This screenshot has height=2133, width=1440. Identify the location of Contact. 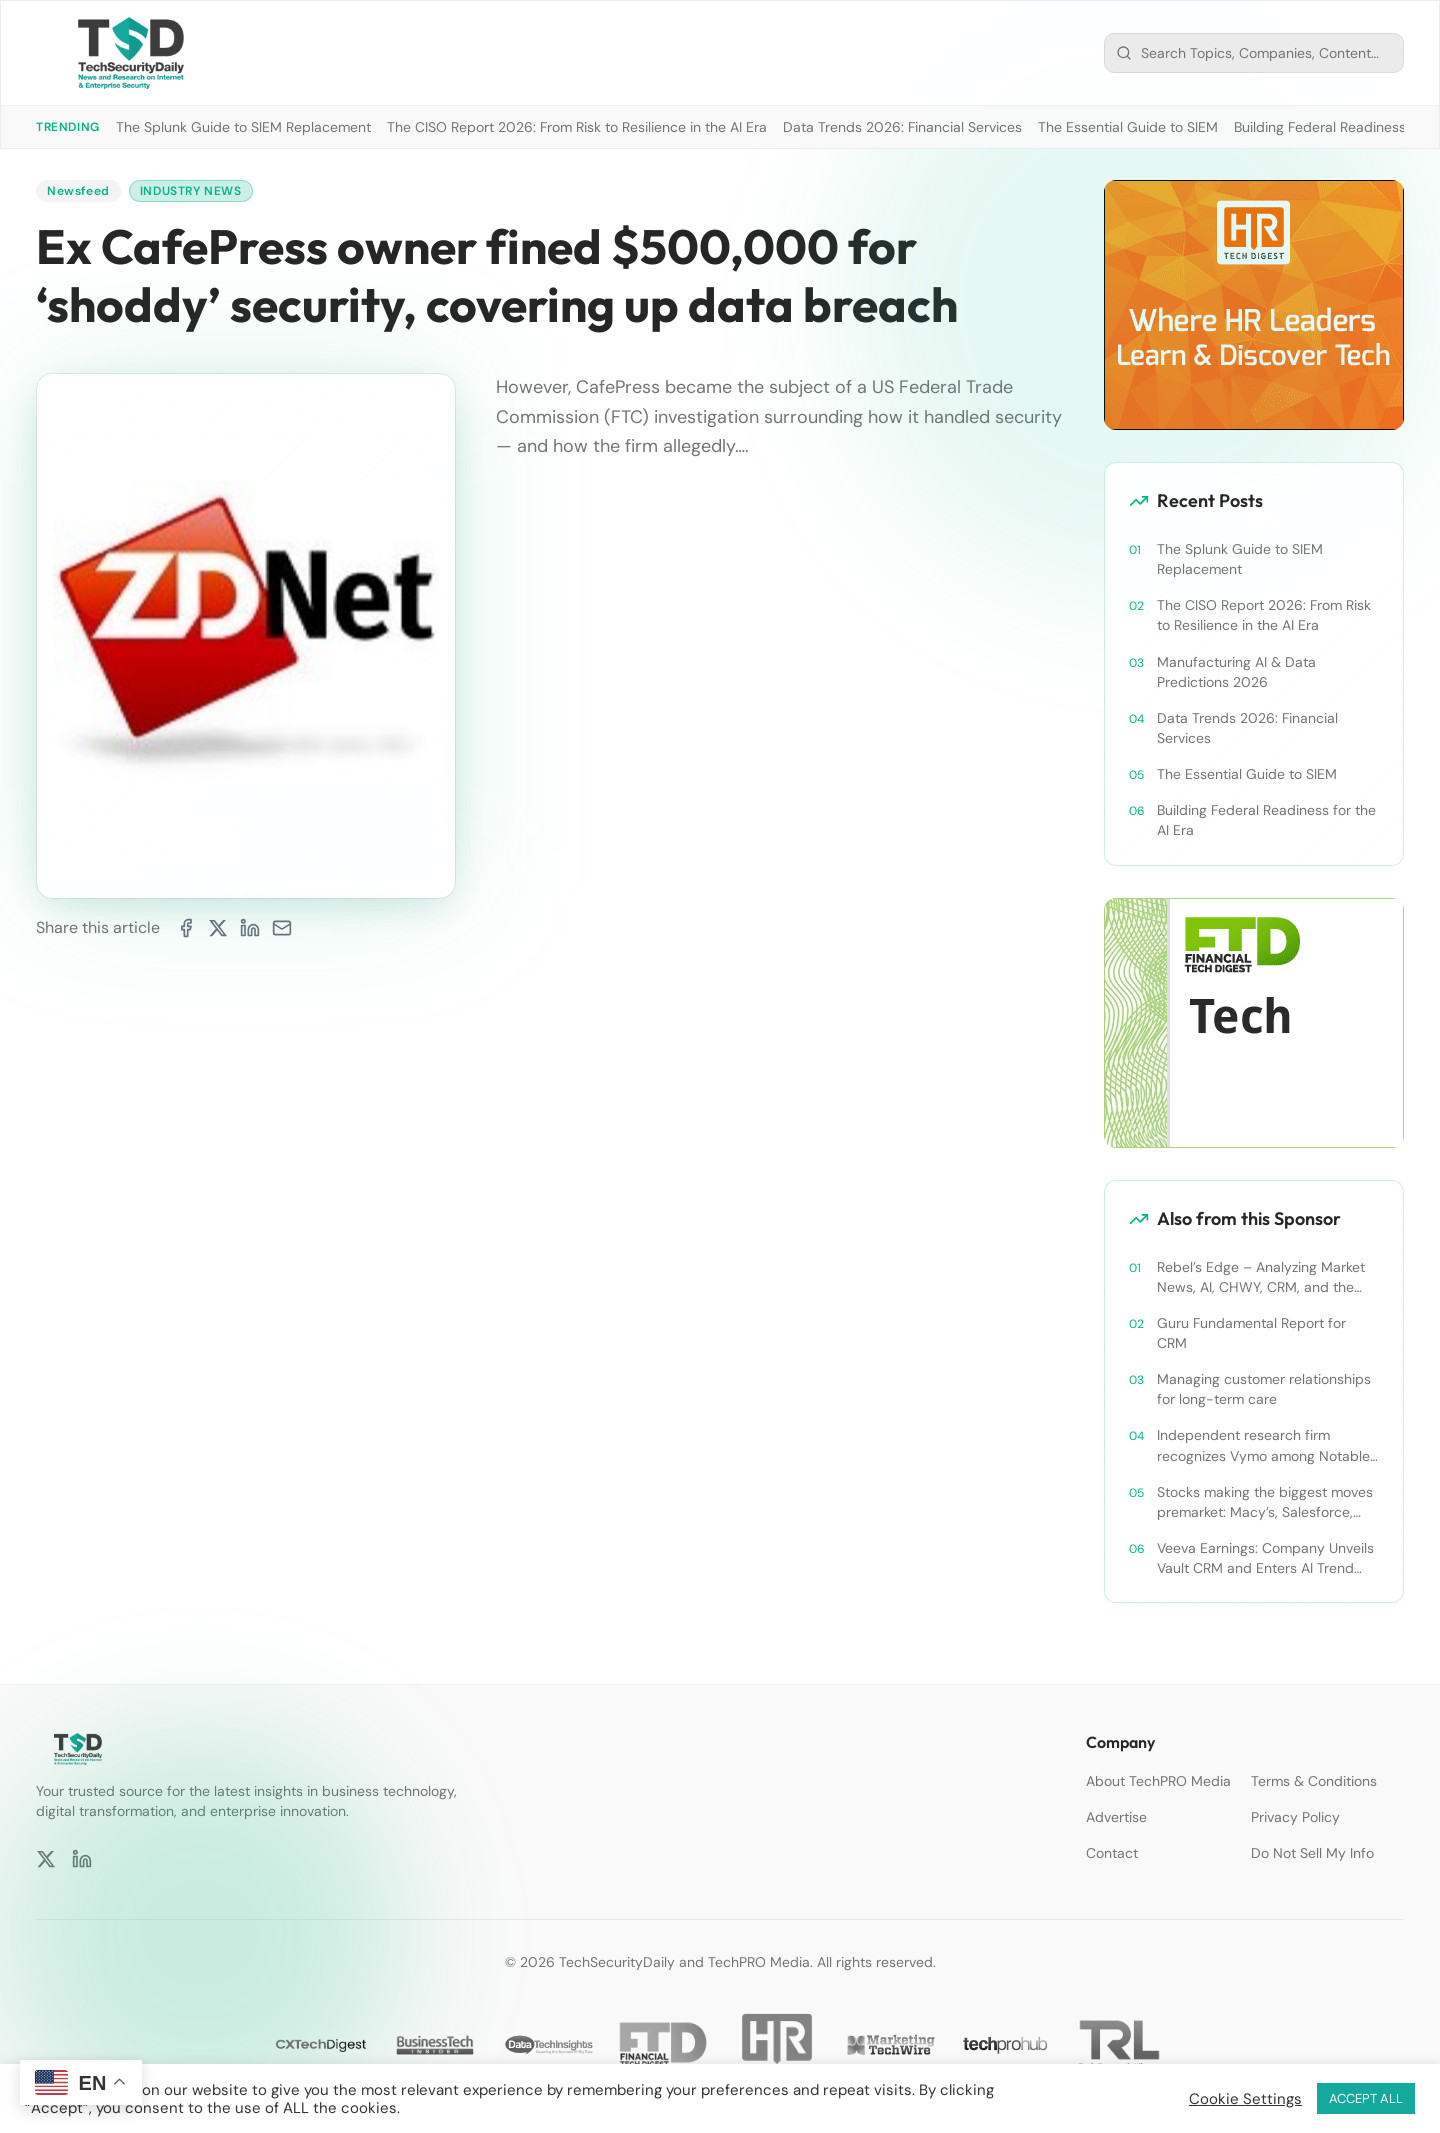
(1112, 1853).